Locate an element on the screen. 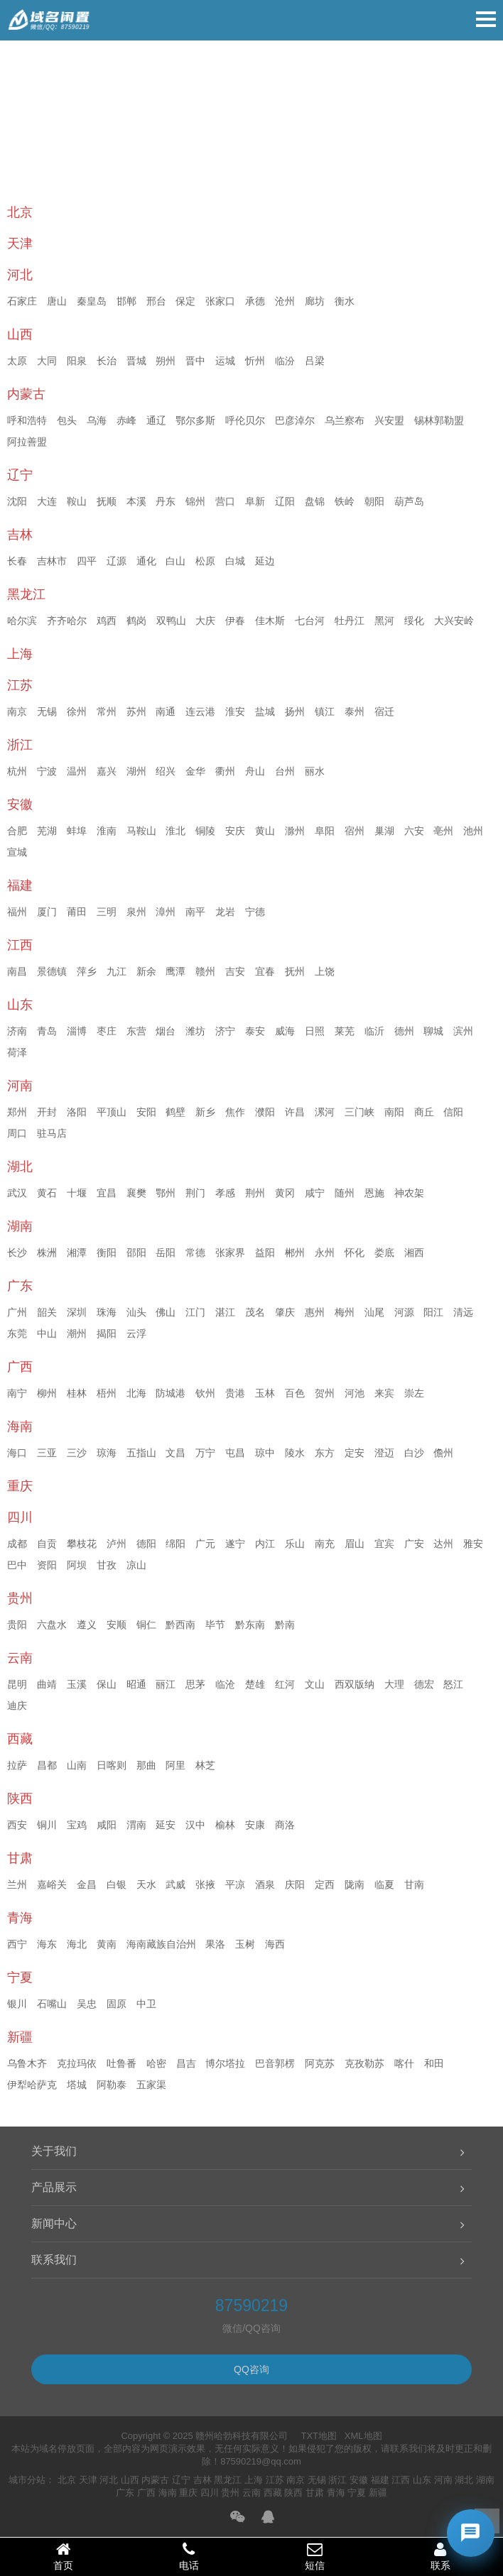 This screenshot has width=503, height=2576. 安阳 is located at coordinates (146, 1112).